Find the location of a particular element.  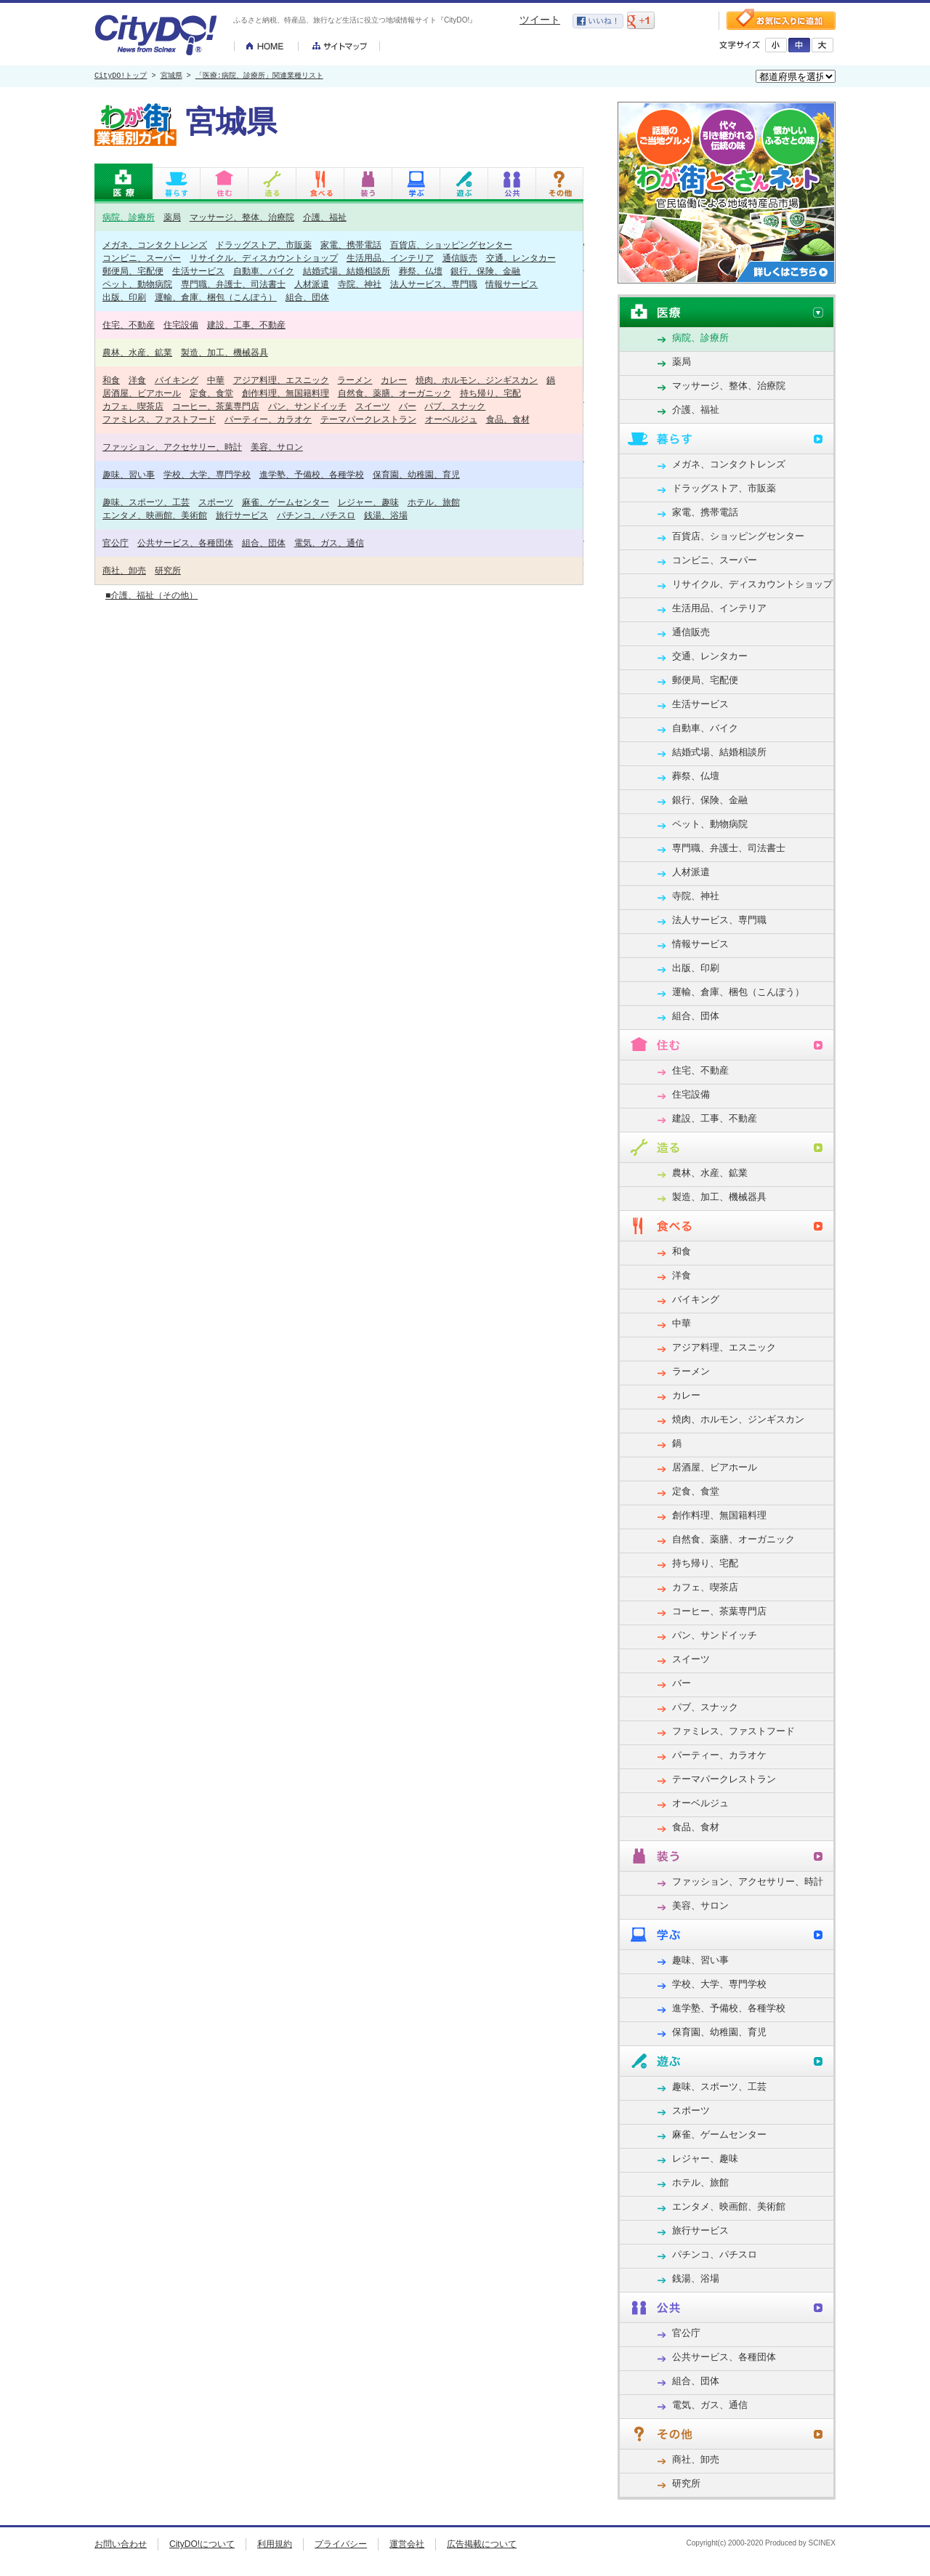

アジア料理、エスニック is located at coordinates (281, 380).